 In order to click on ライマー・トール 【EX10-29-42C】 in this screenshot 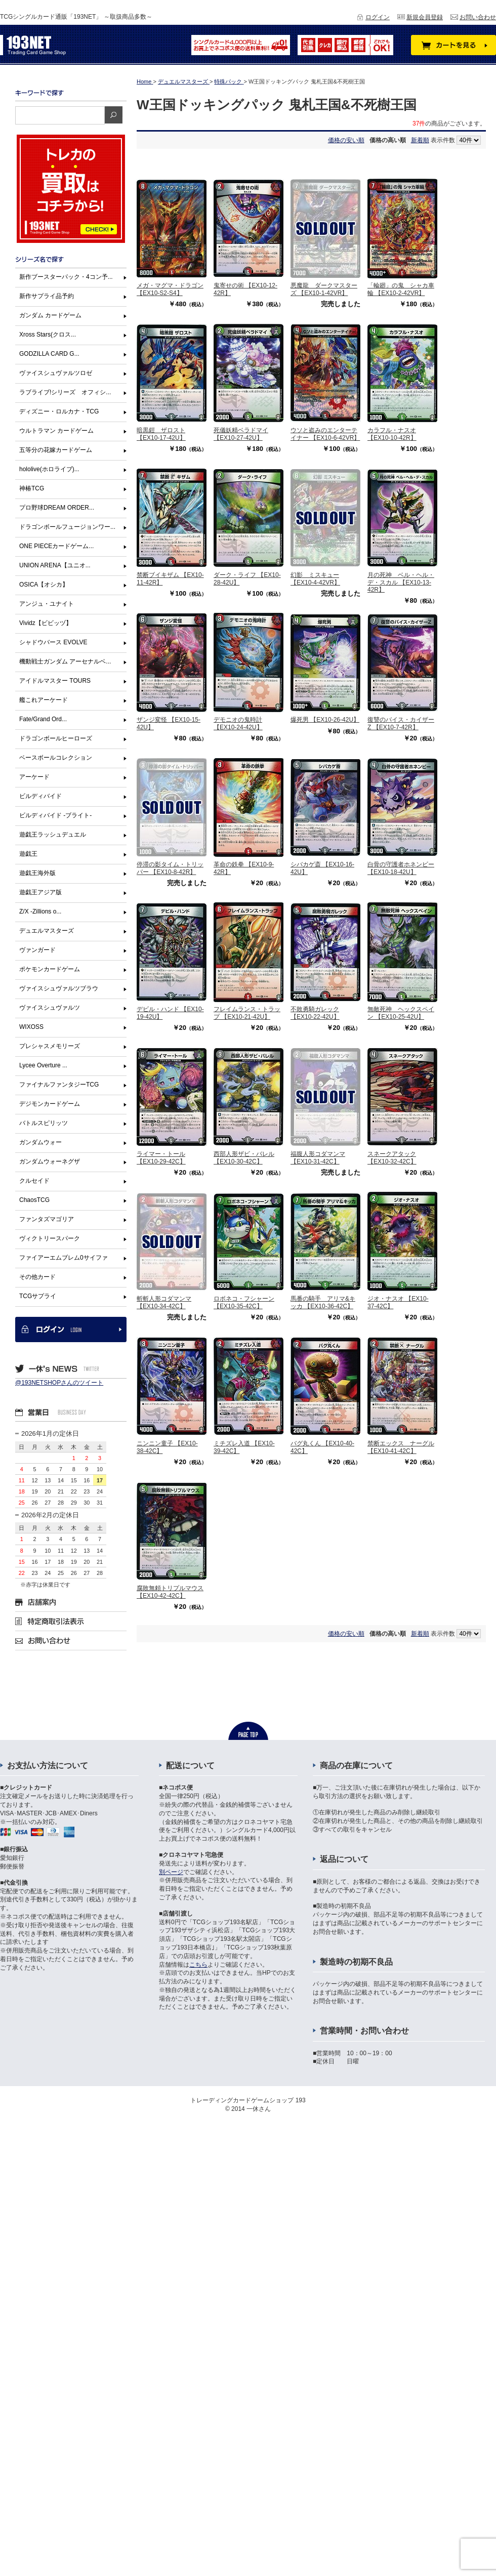, I will do `click(161, 1157)`.